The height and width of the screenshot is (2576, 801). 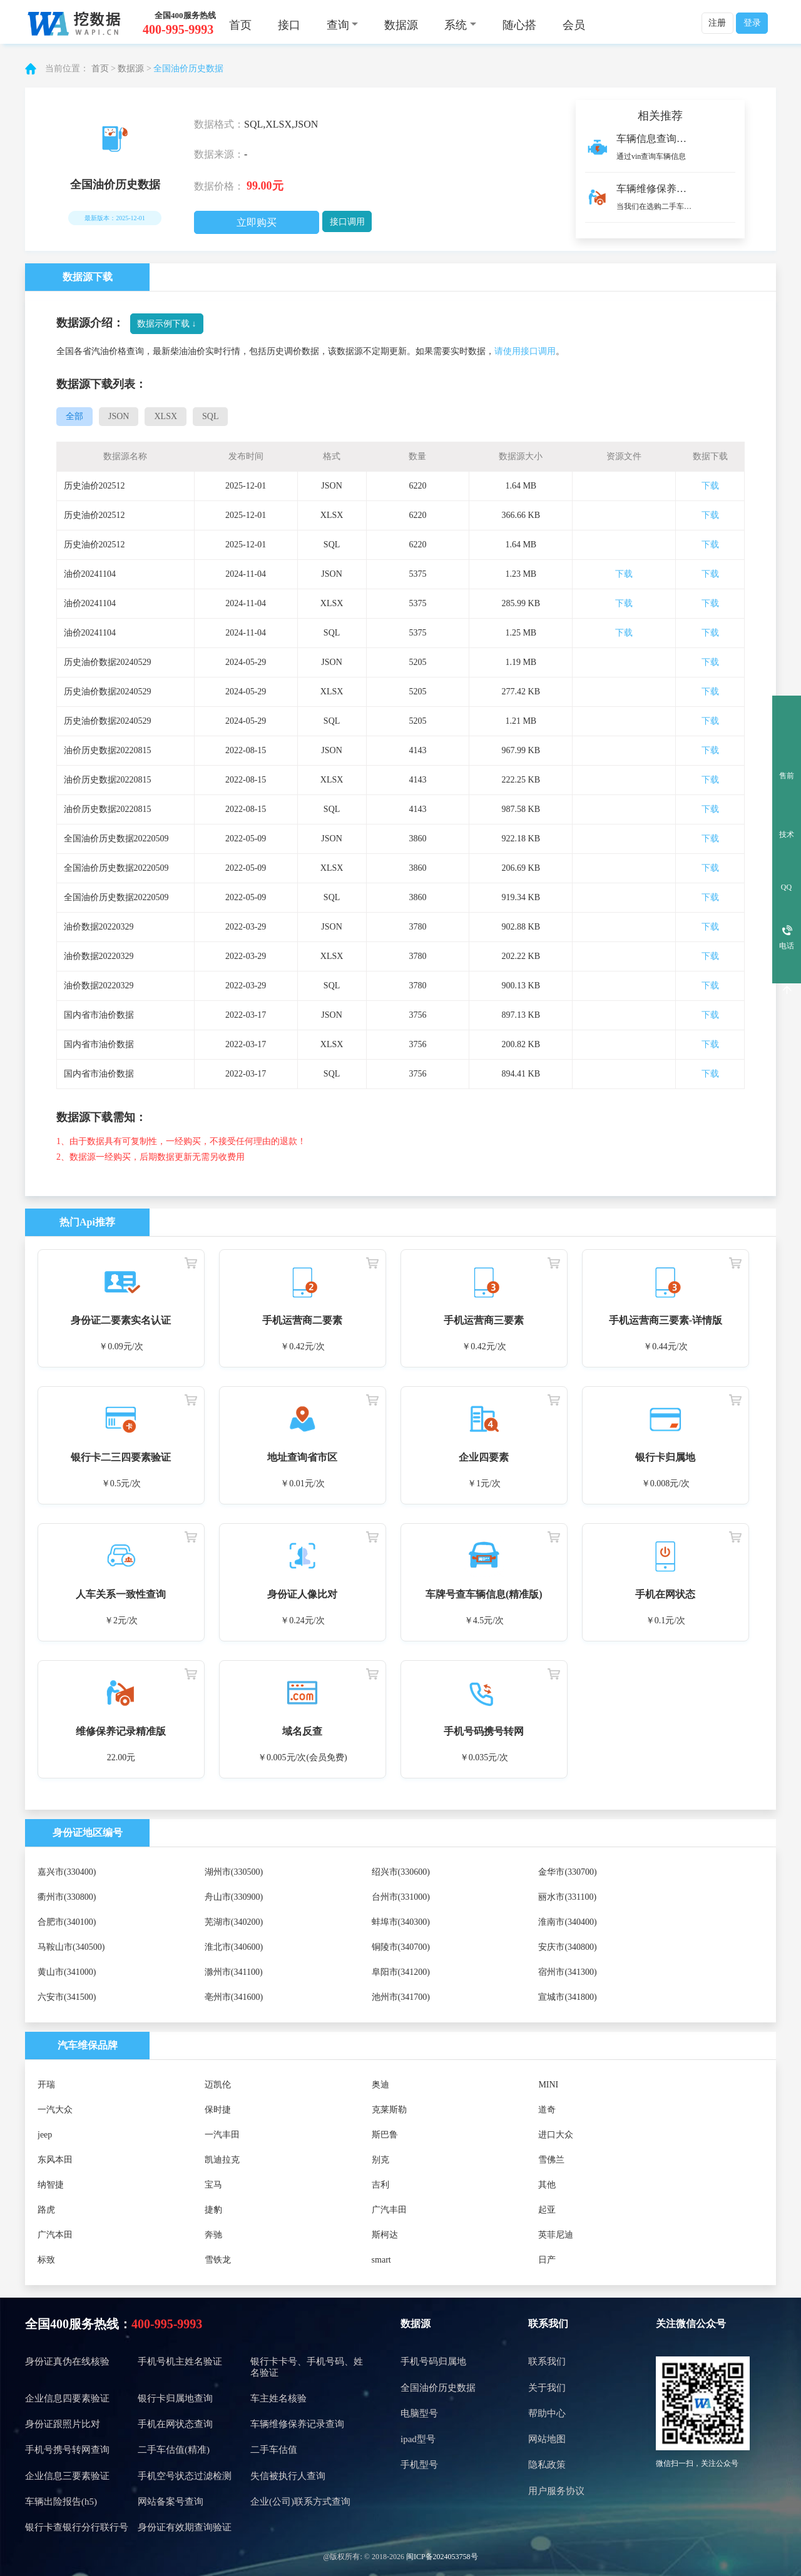 What do you see at coordinates (71, 1947) in the screenshot?
I see `马鞍山市(340500)` at bounding box center [71, 1947].